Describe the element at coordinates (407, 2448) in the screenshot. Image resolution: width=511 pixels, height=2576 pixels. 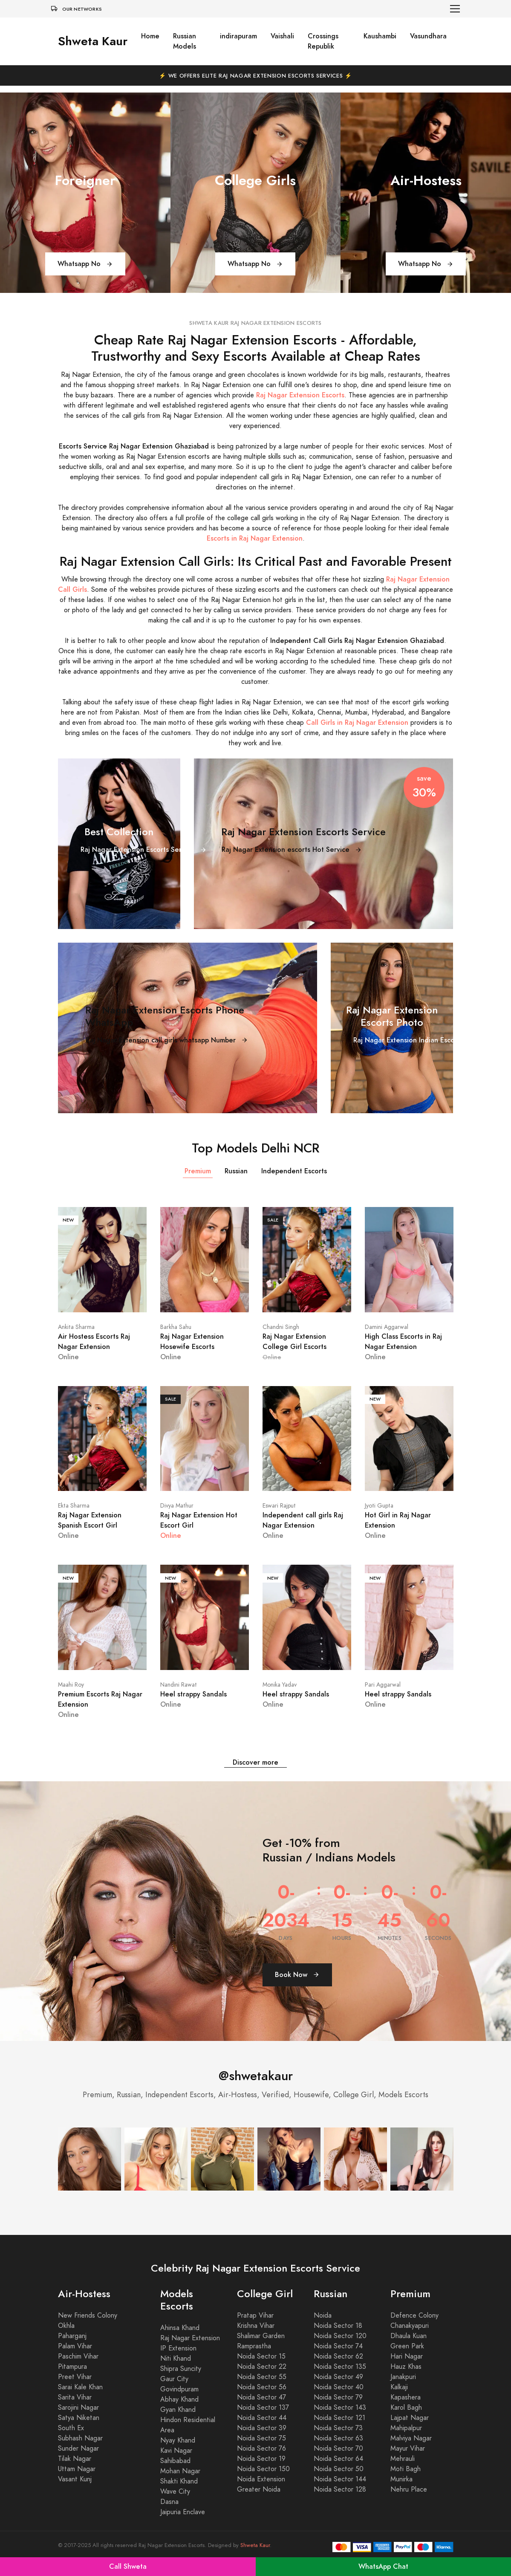
I see `Mayur Vihar` at that location.